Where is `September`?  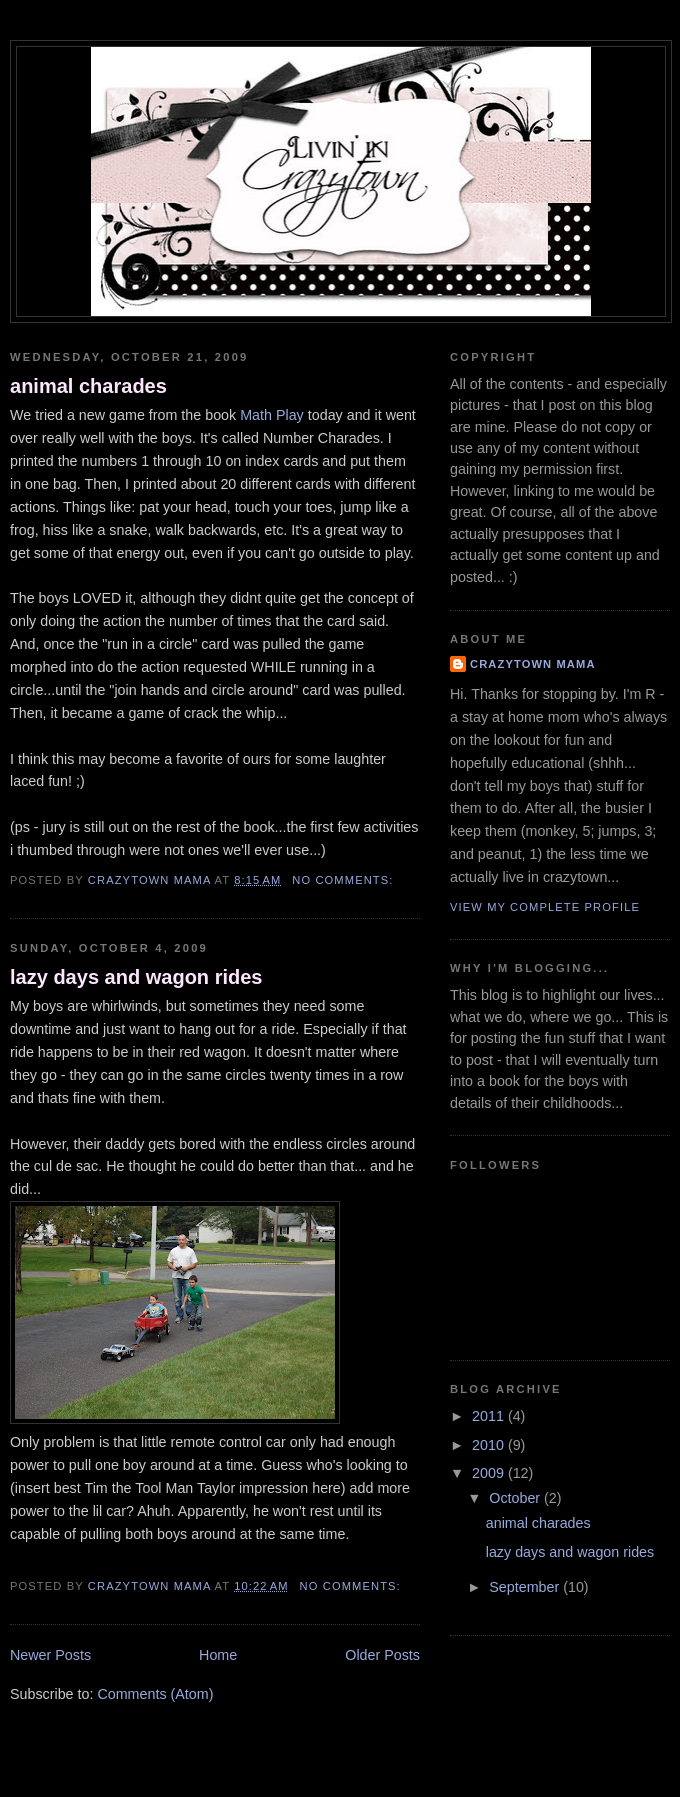
September is located at coordinates (526, 1587).